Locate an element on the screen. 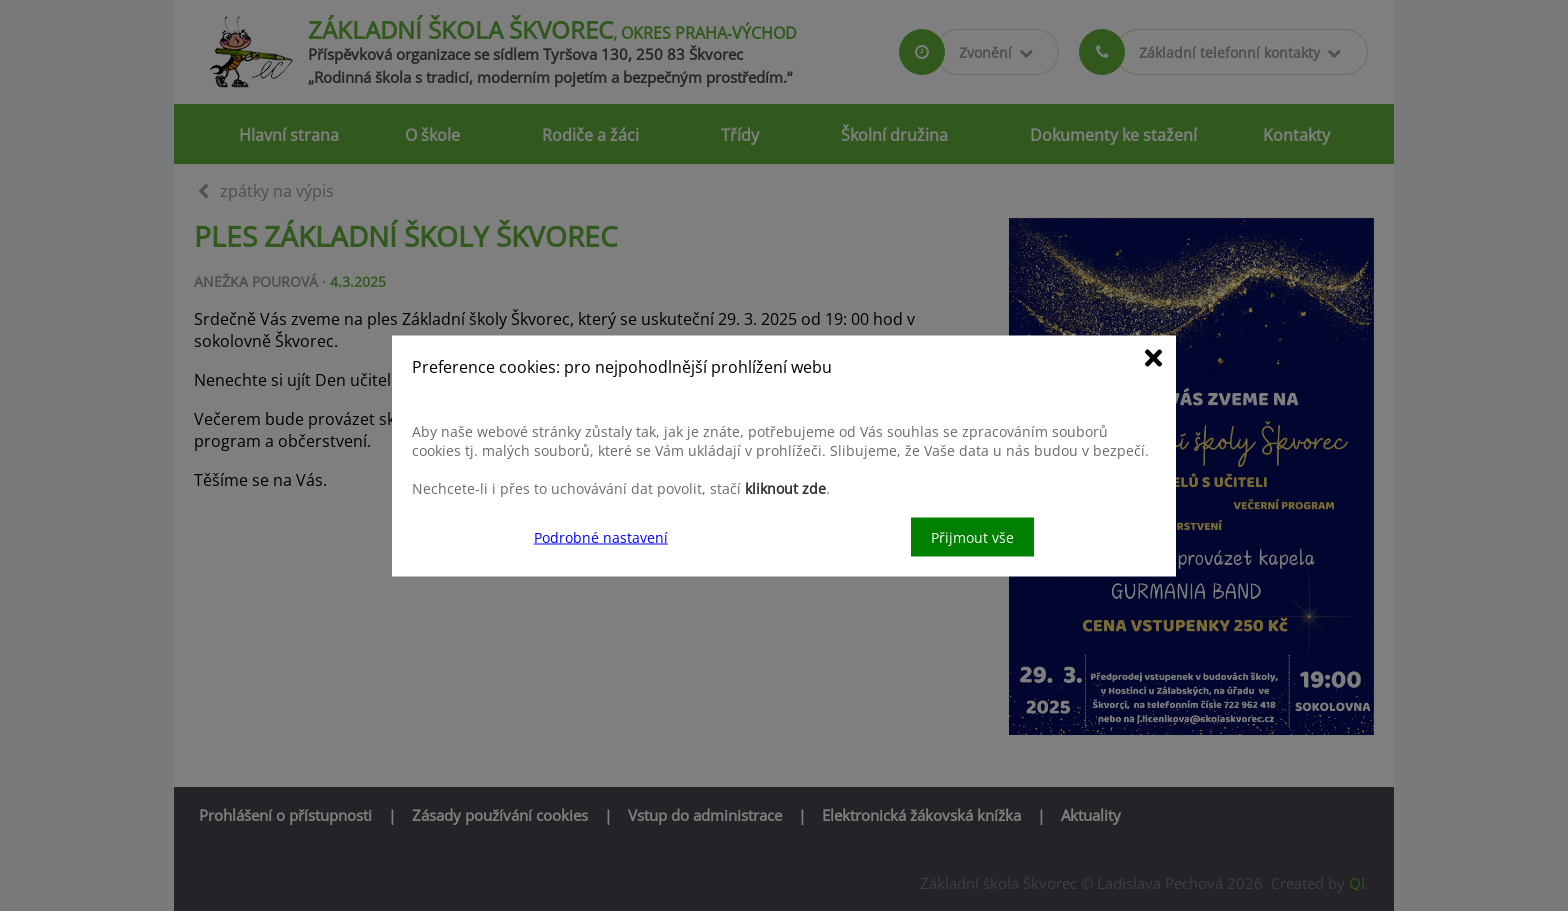 The image size is (1568, 911). kliknout zde is located at coordinates (785, 487).